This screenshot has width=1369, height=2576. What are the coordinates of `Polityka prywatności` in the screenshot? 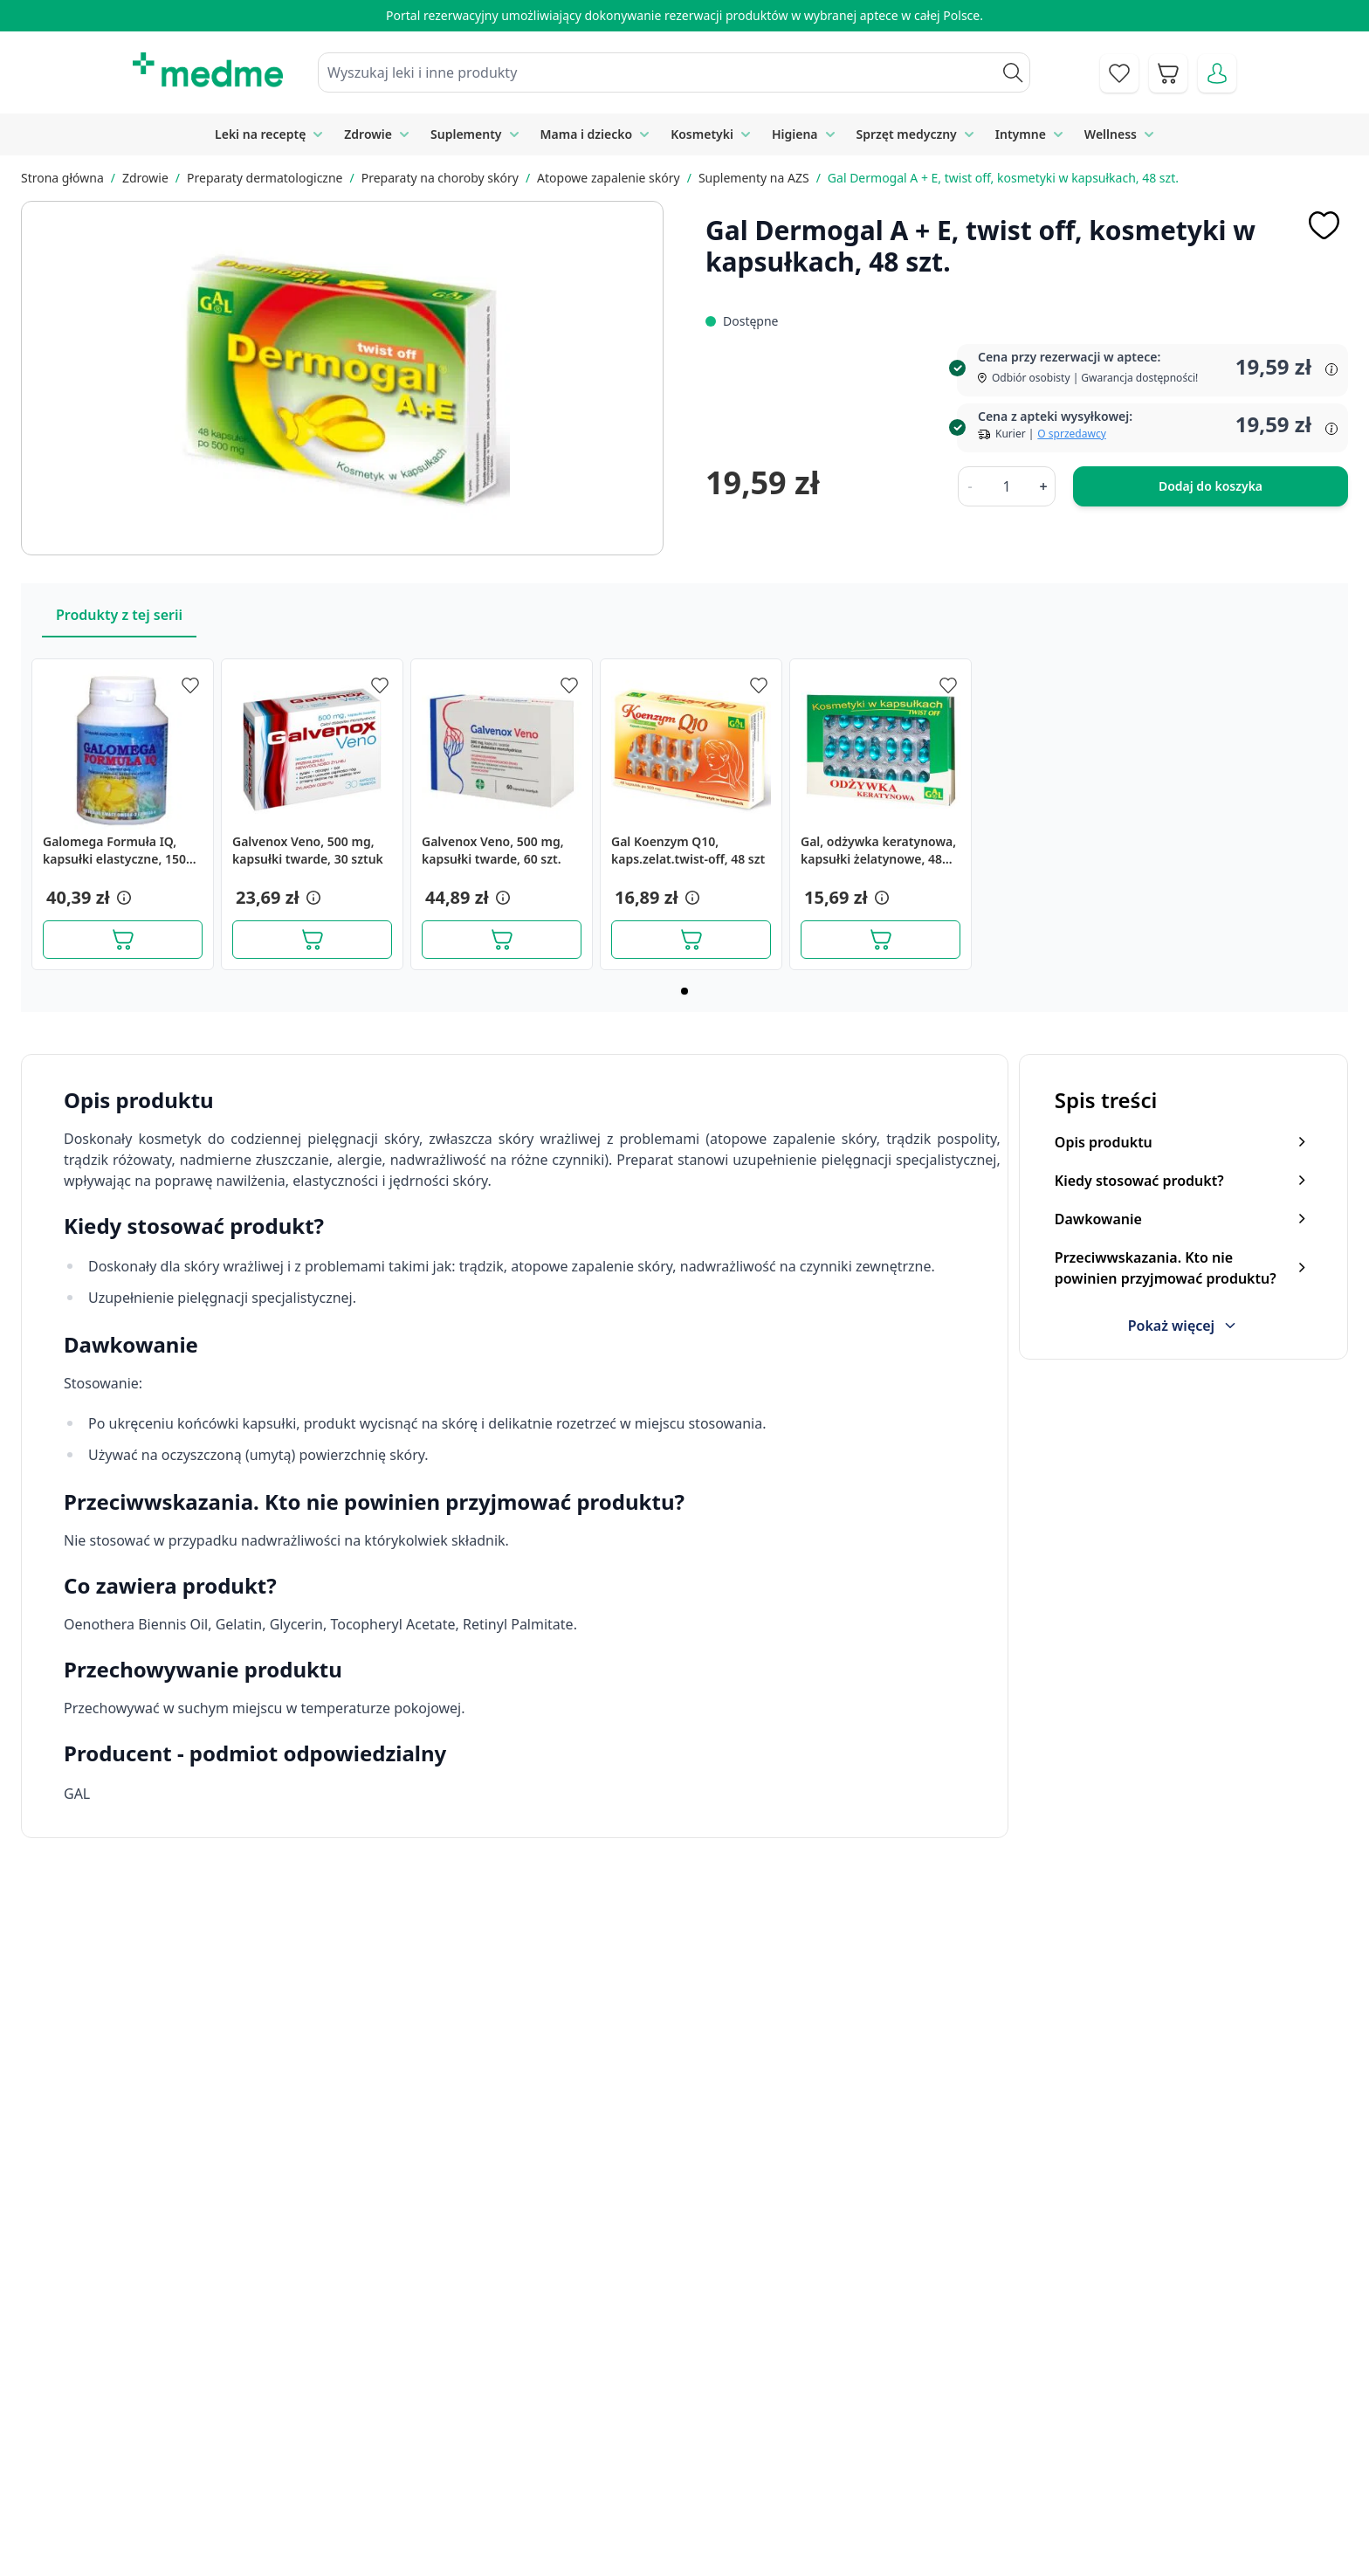 It's located at (1017, 2422).